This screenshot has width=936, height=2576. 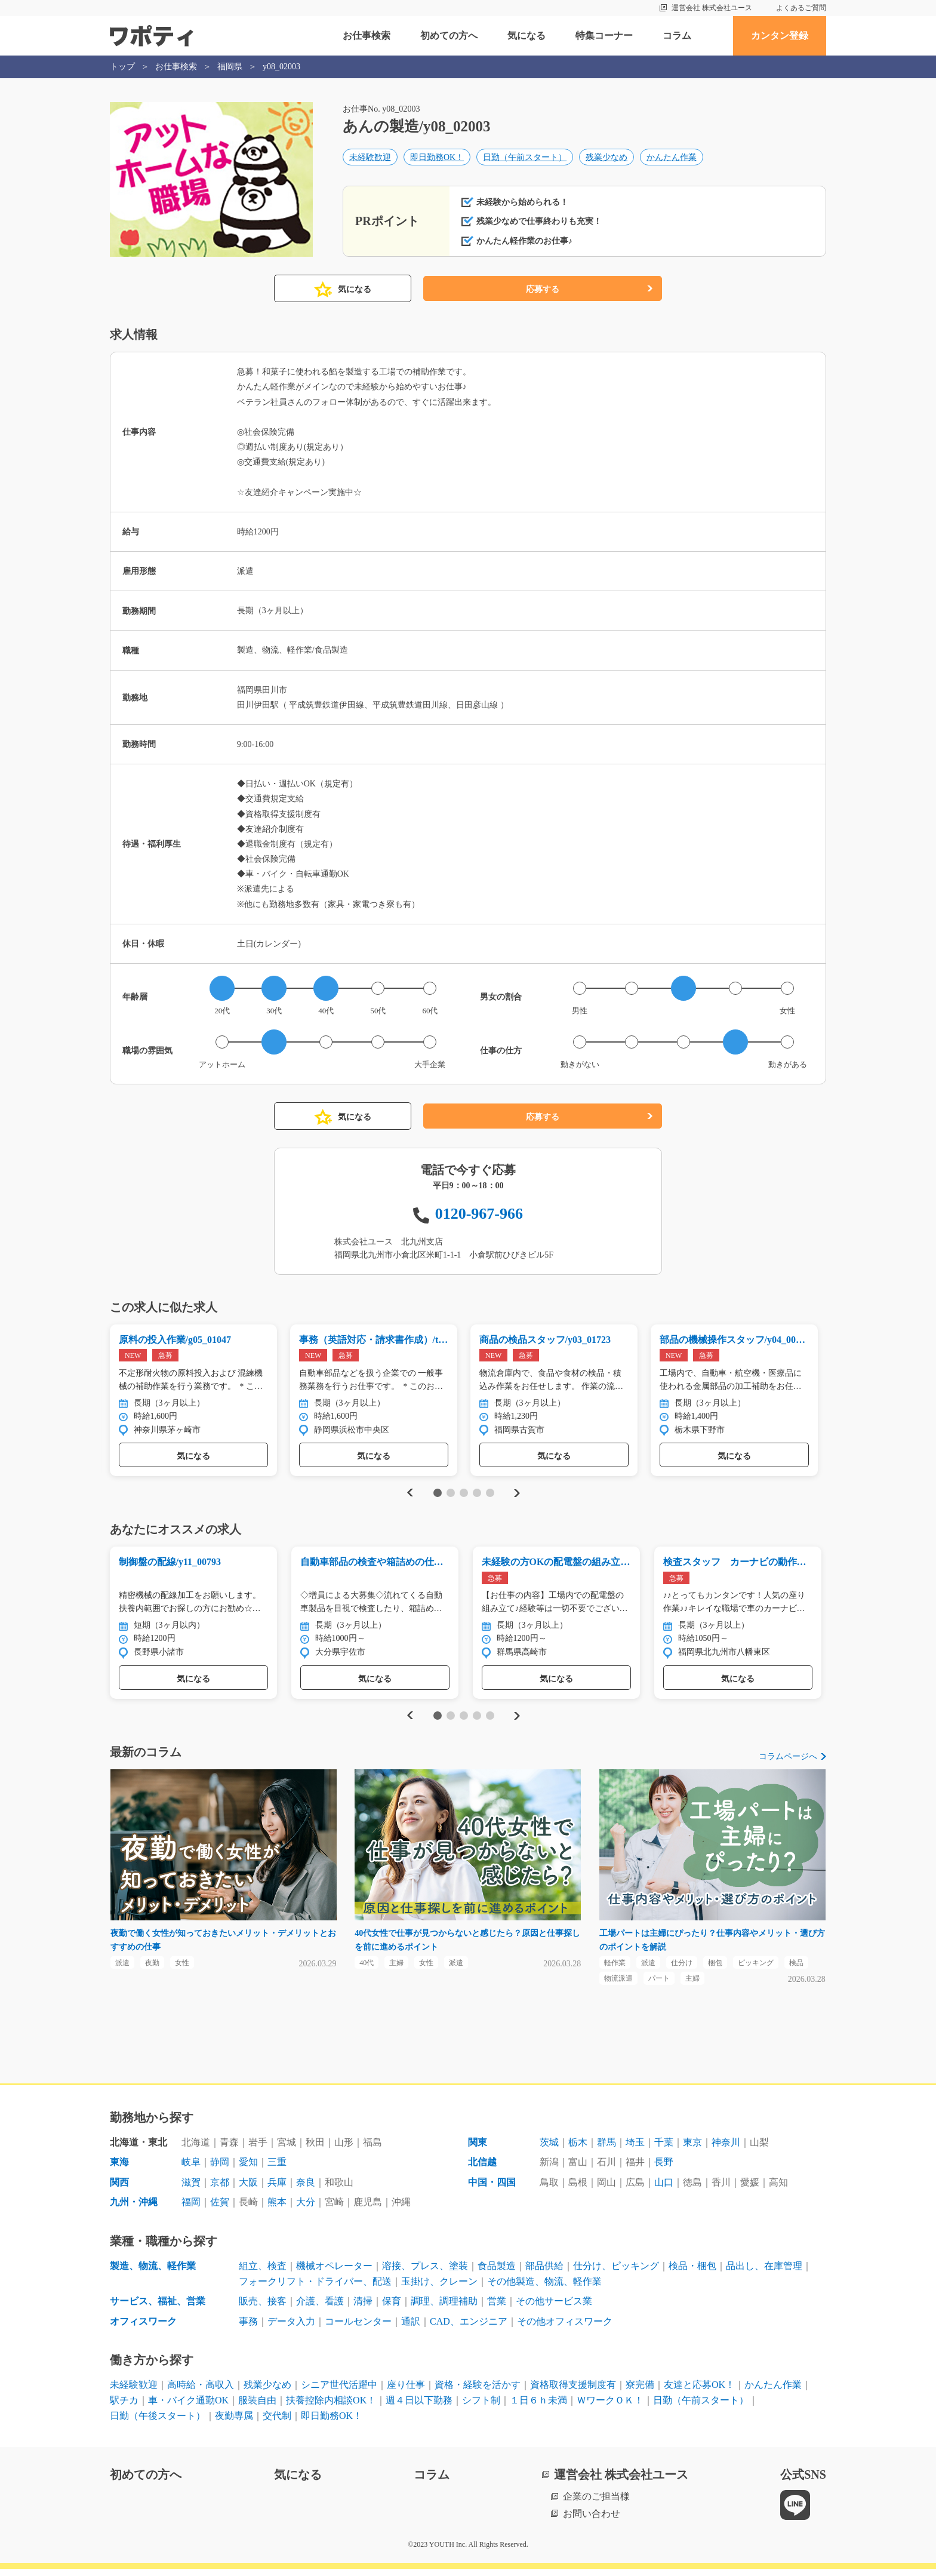 I want to click on 気になる, so click(x=526, y=35).